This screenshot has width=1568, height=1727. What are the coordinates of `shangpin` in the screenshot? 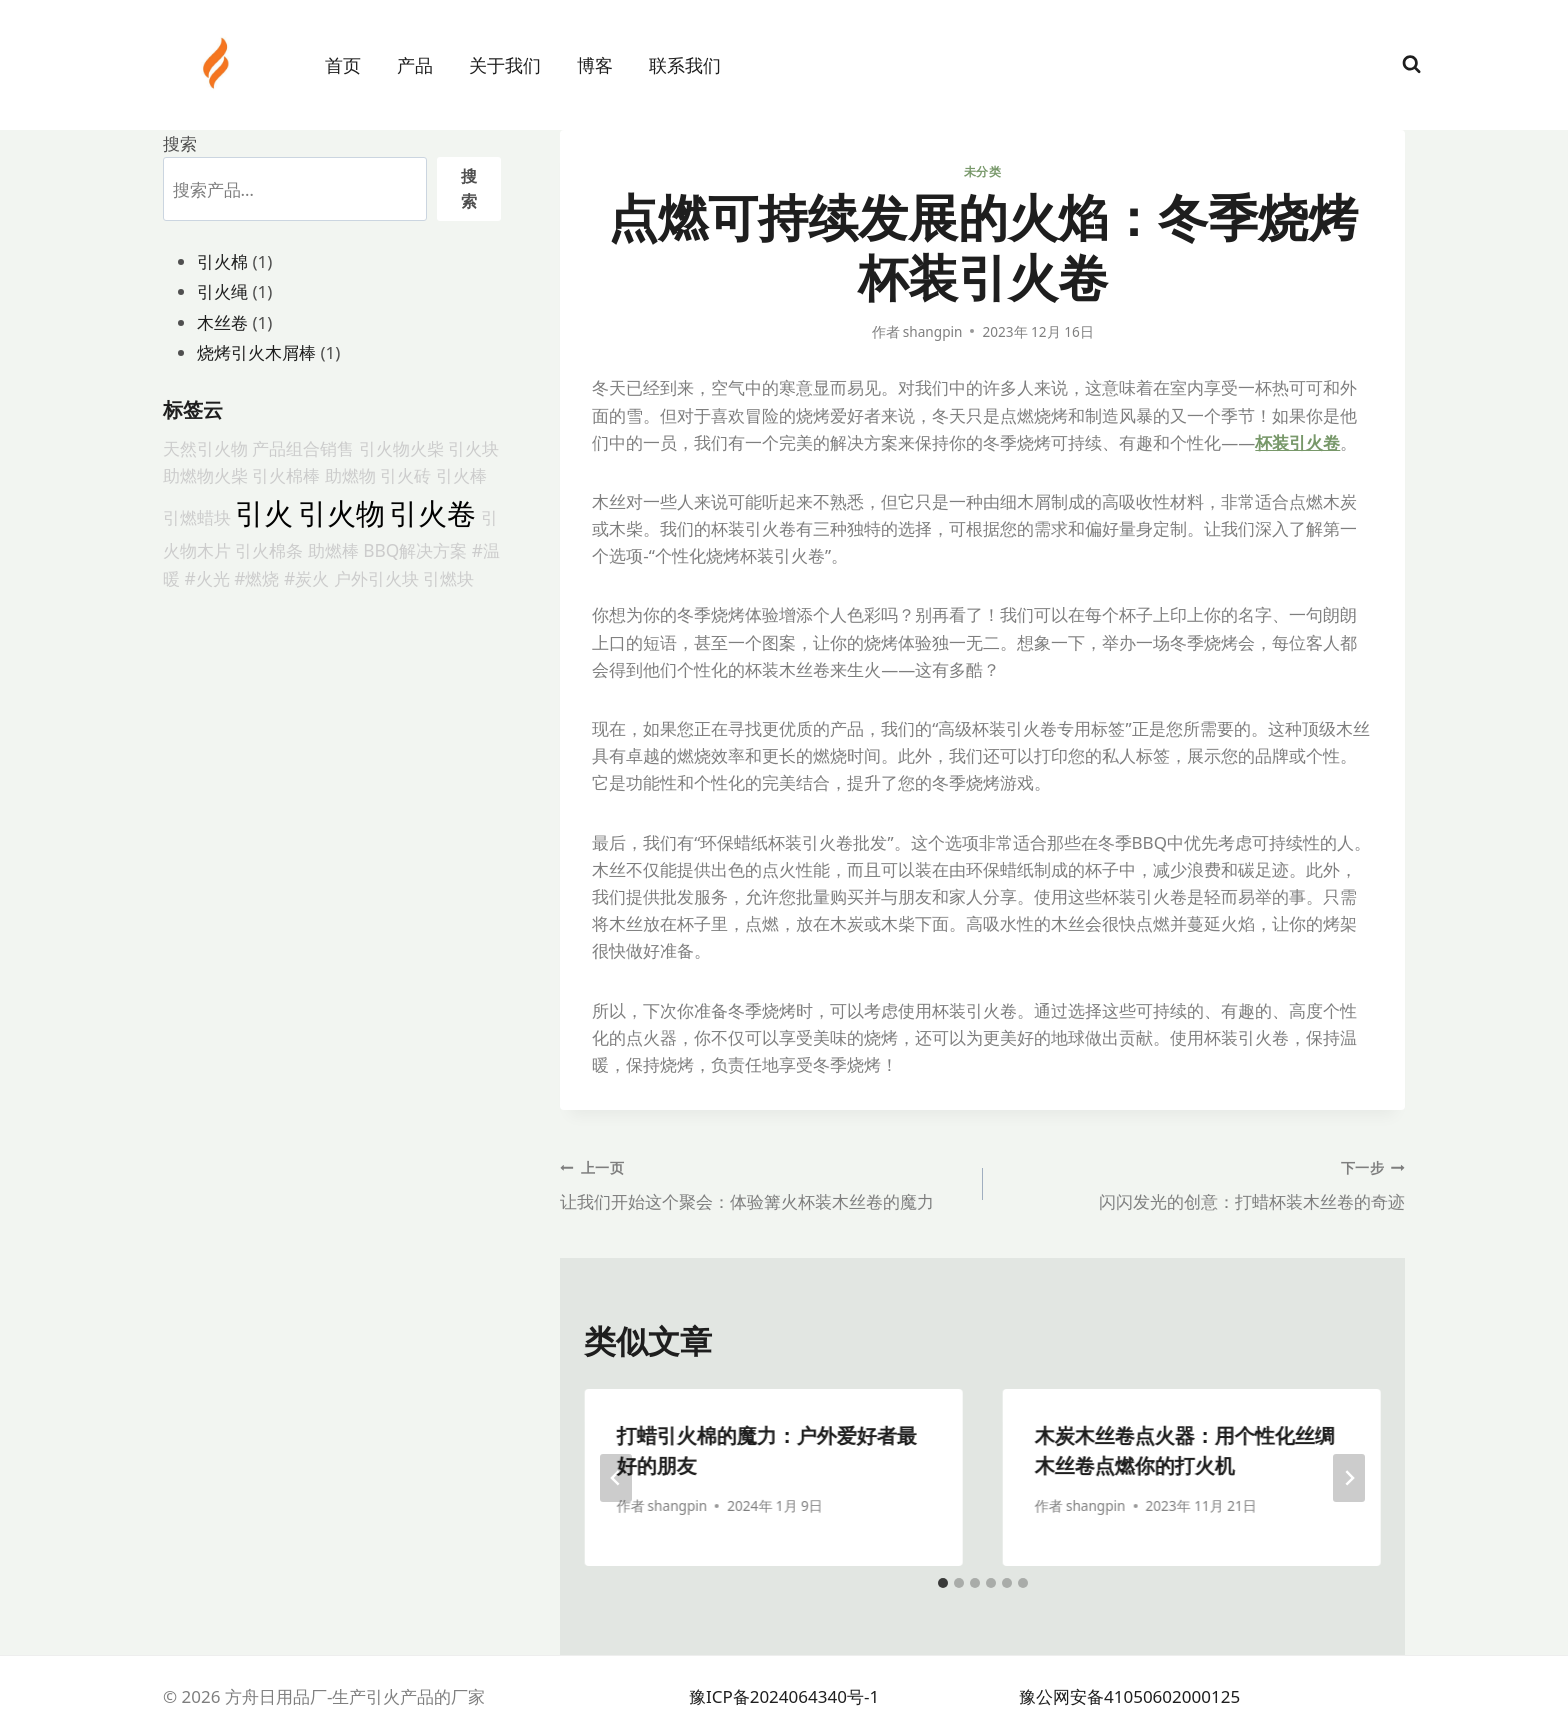 It's located at (933, 331).